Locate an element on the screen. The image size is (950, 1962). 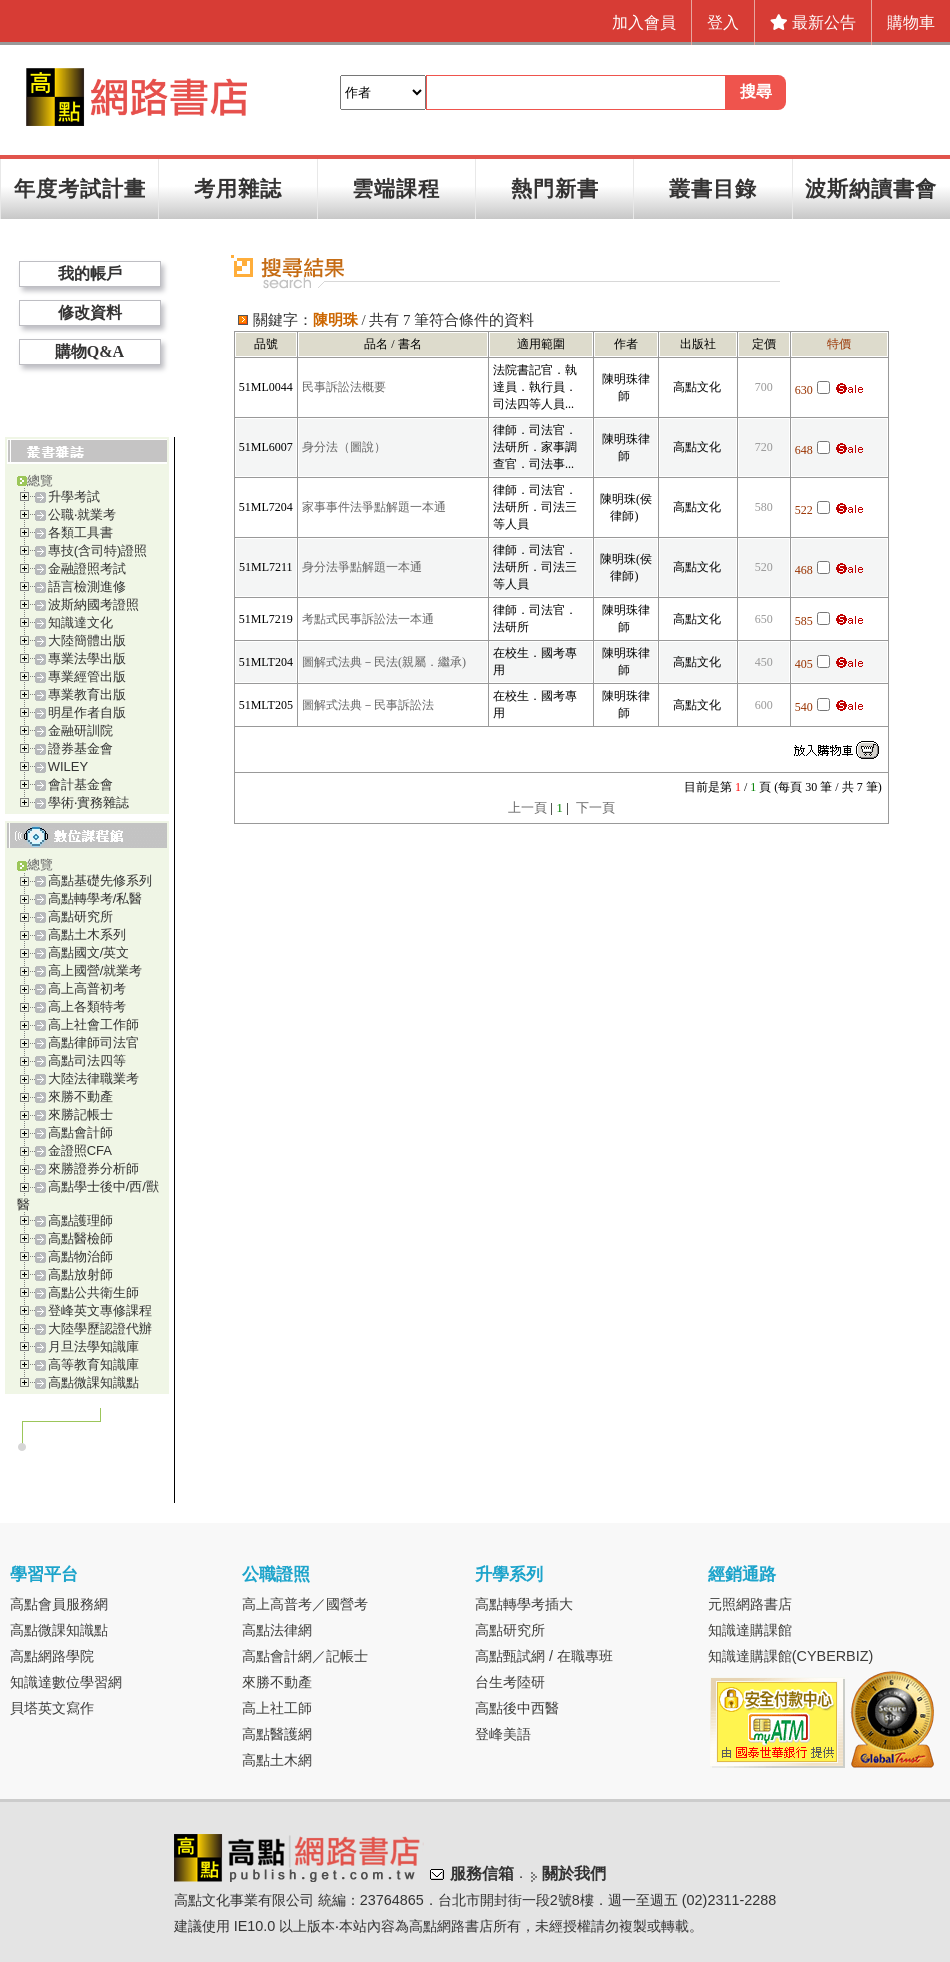
WILEY is located at coordinates (68, 766).